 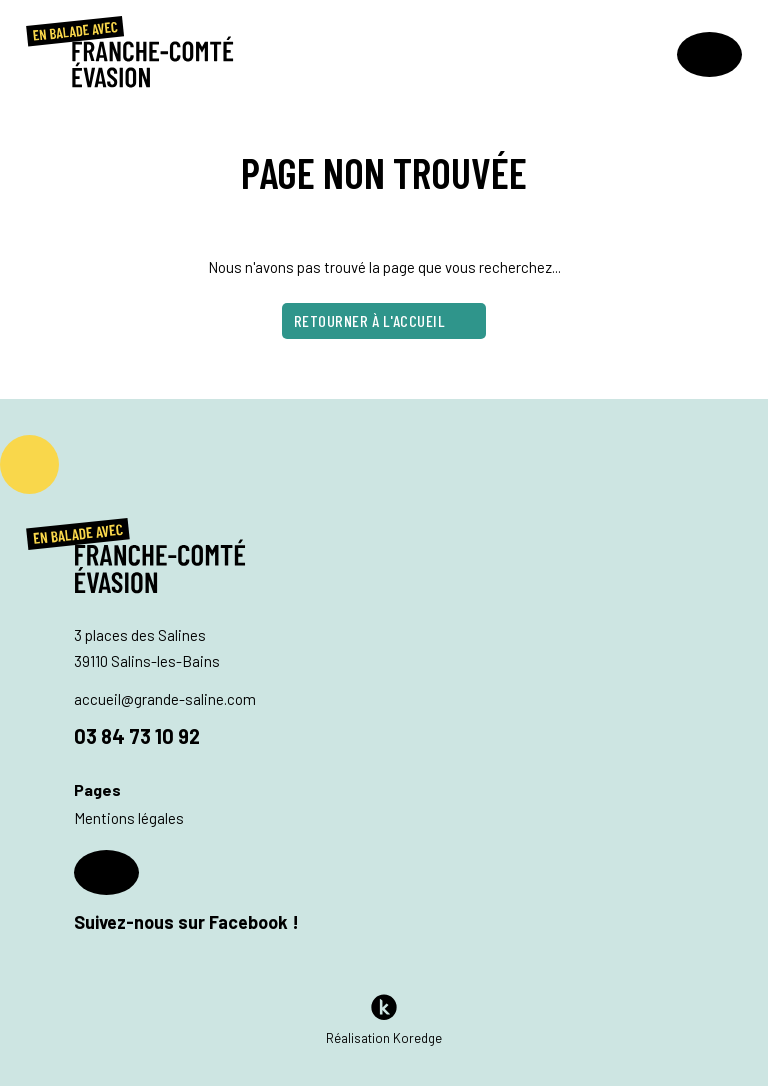 I want to click on Retourner à l'accueil, so click(x=384, y=321).